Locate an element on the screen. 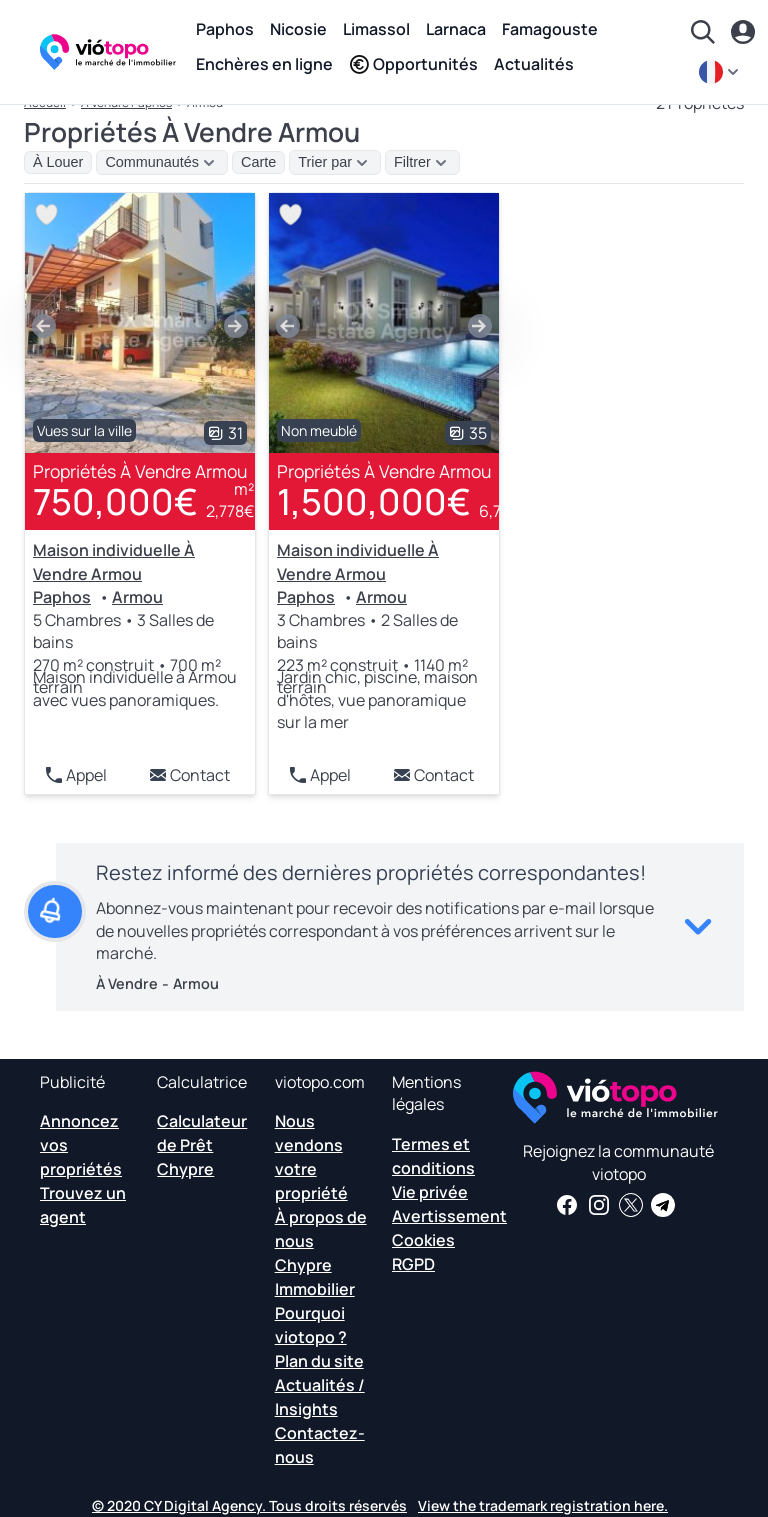  Pourquoi viotopo ? is located at coordinates (311, 1325).